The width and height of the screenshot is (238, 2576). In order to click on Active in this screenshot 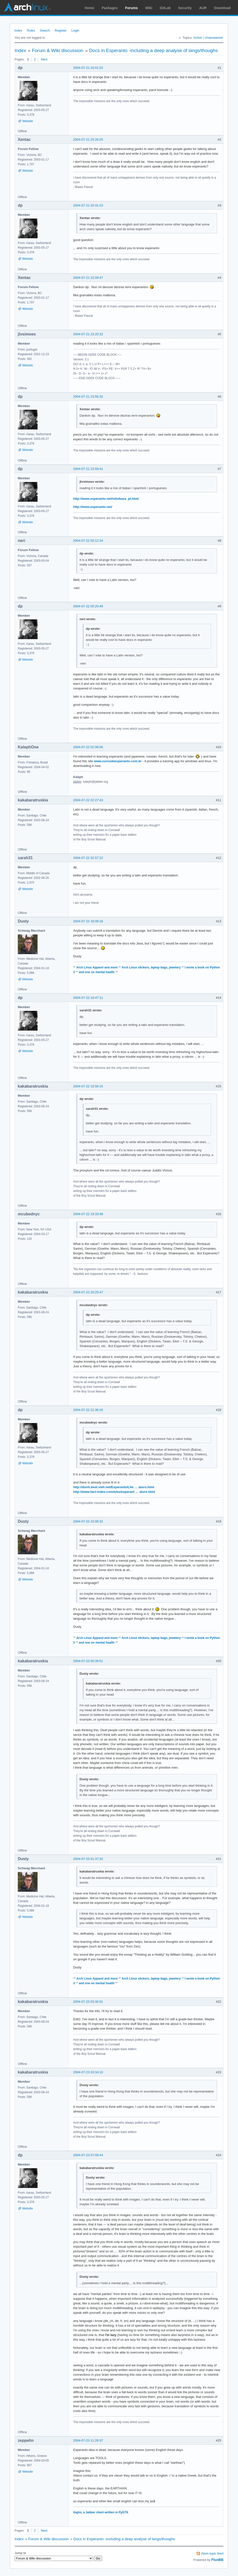, I will do `click(197, 37)`.